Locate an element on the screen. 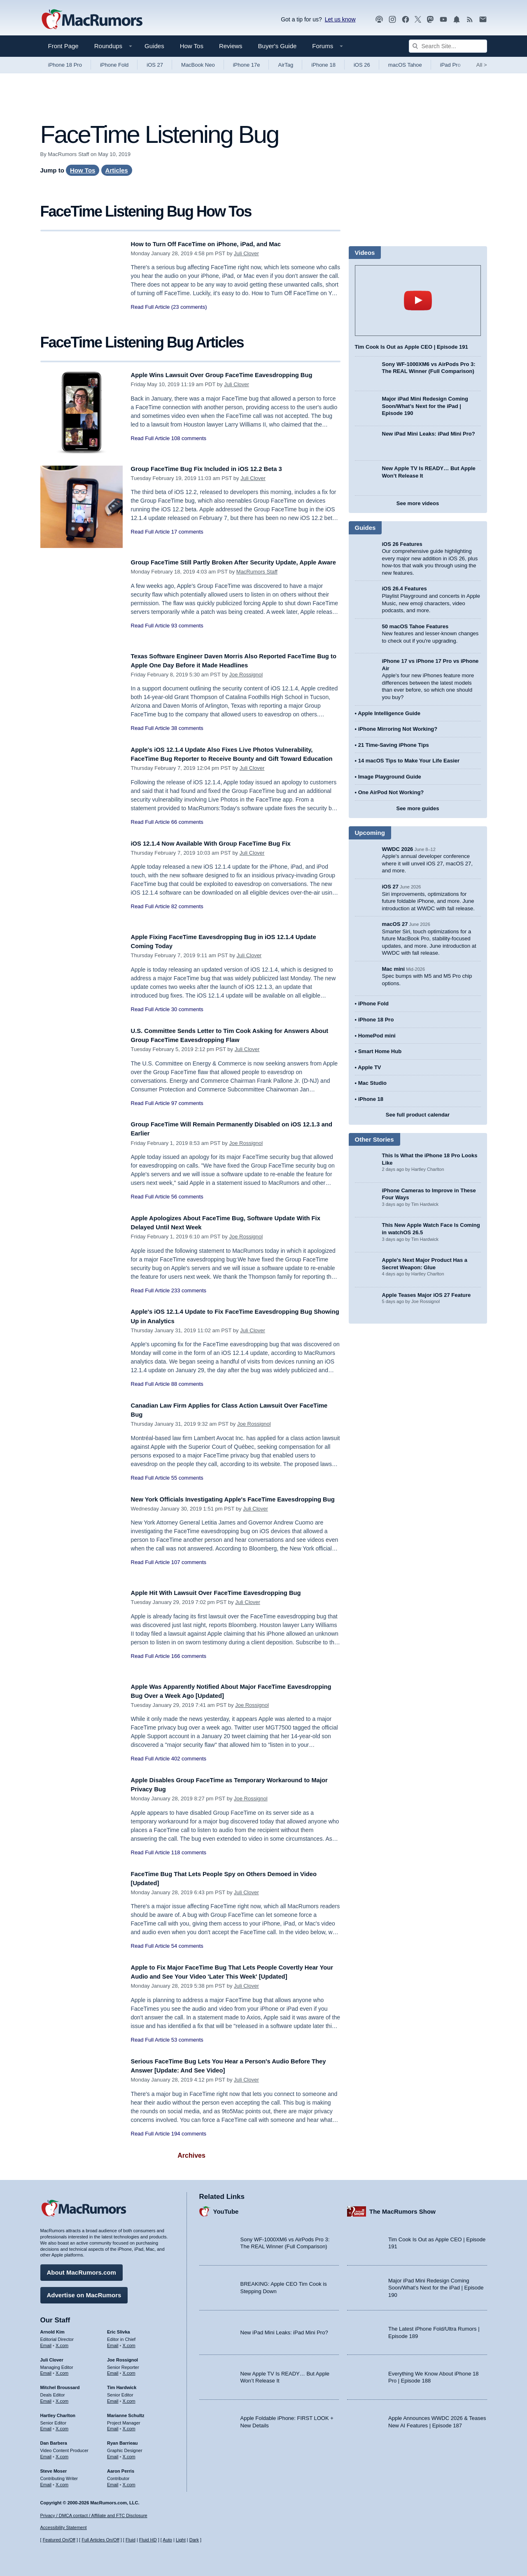 This screenshot has width=527, height=2576. Fluid [Toggle Fluid content sizing on or off] is located at coordinates (130, 2539).